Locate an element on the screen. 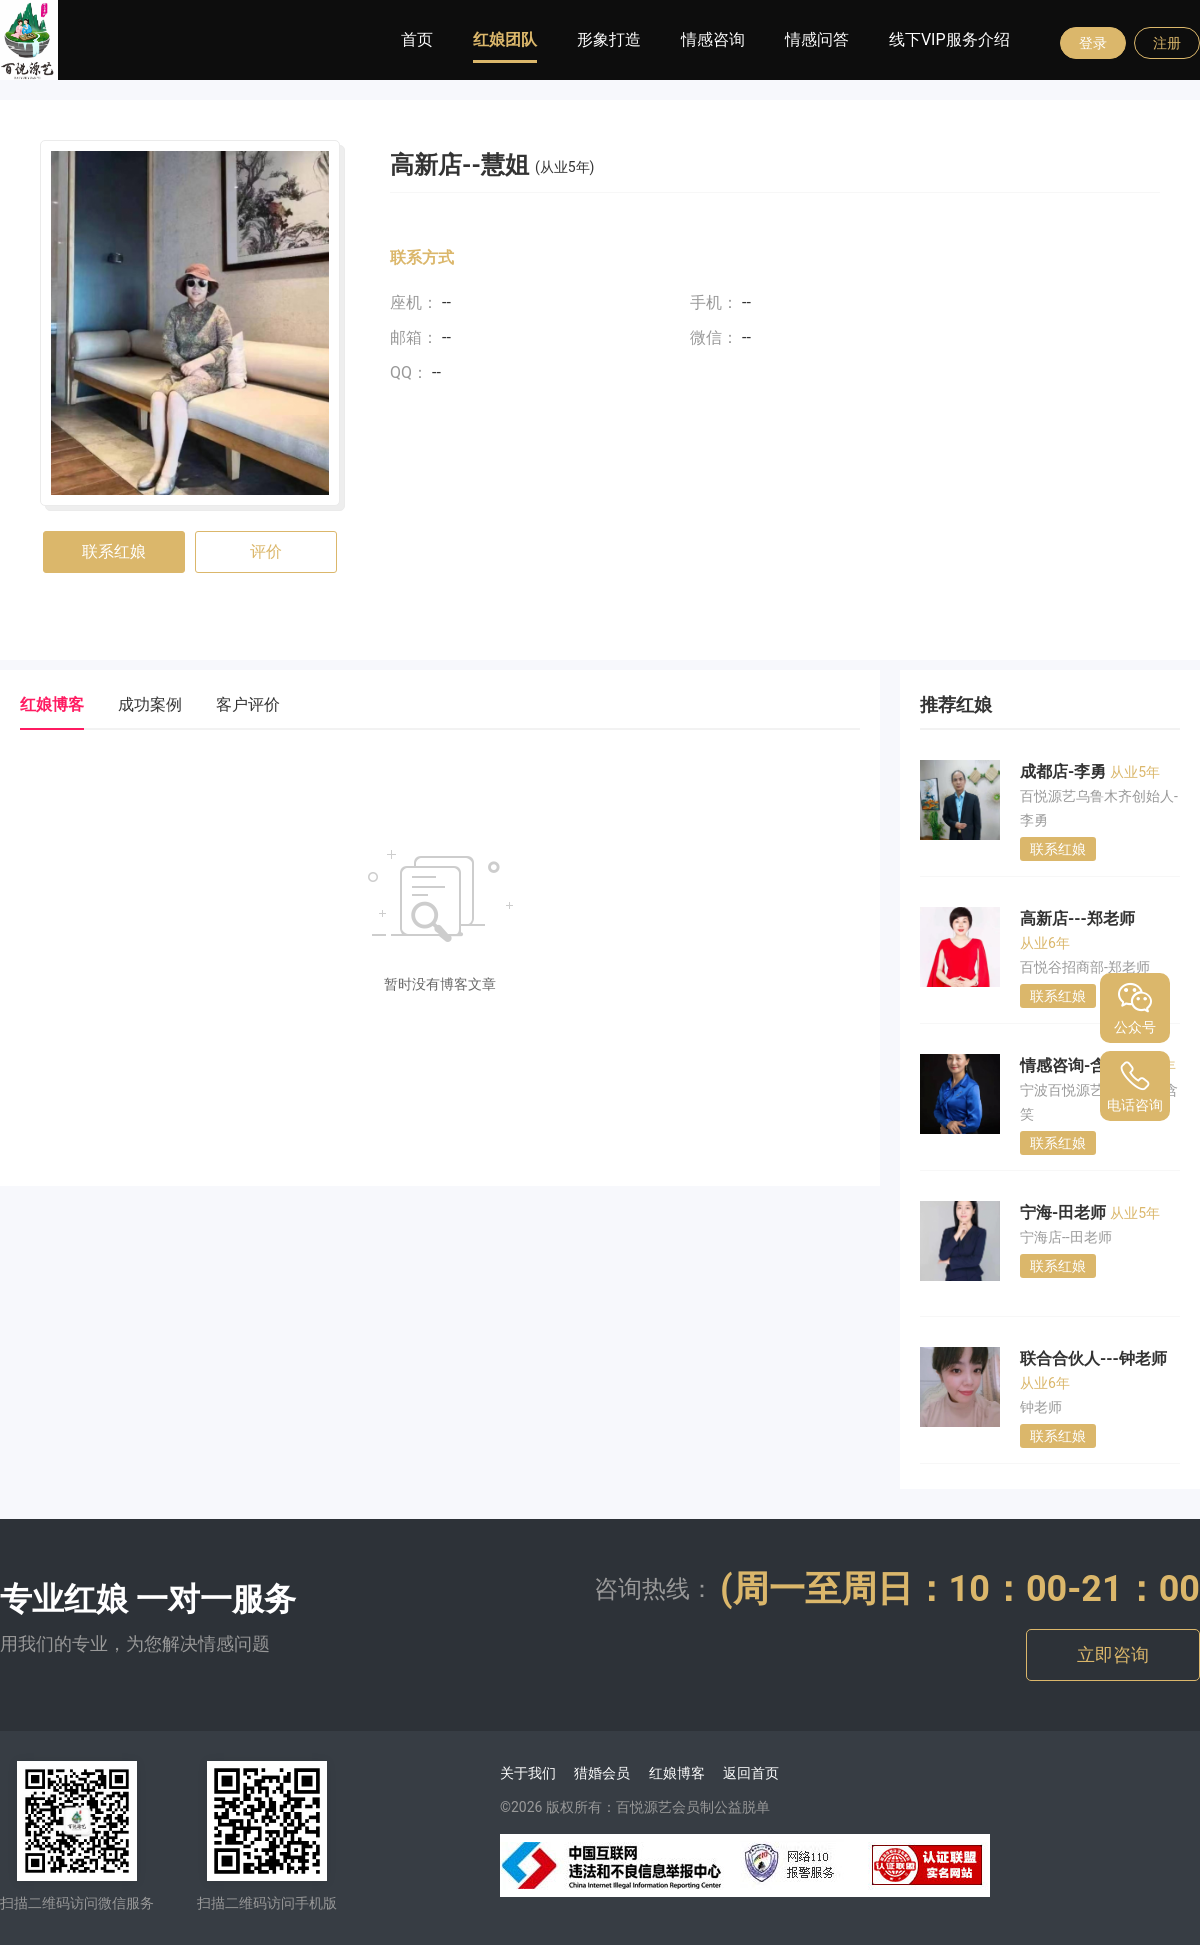 The image size is (1200, 1945). 情感咨询 is located at coordinates (713, 39).